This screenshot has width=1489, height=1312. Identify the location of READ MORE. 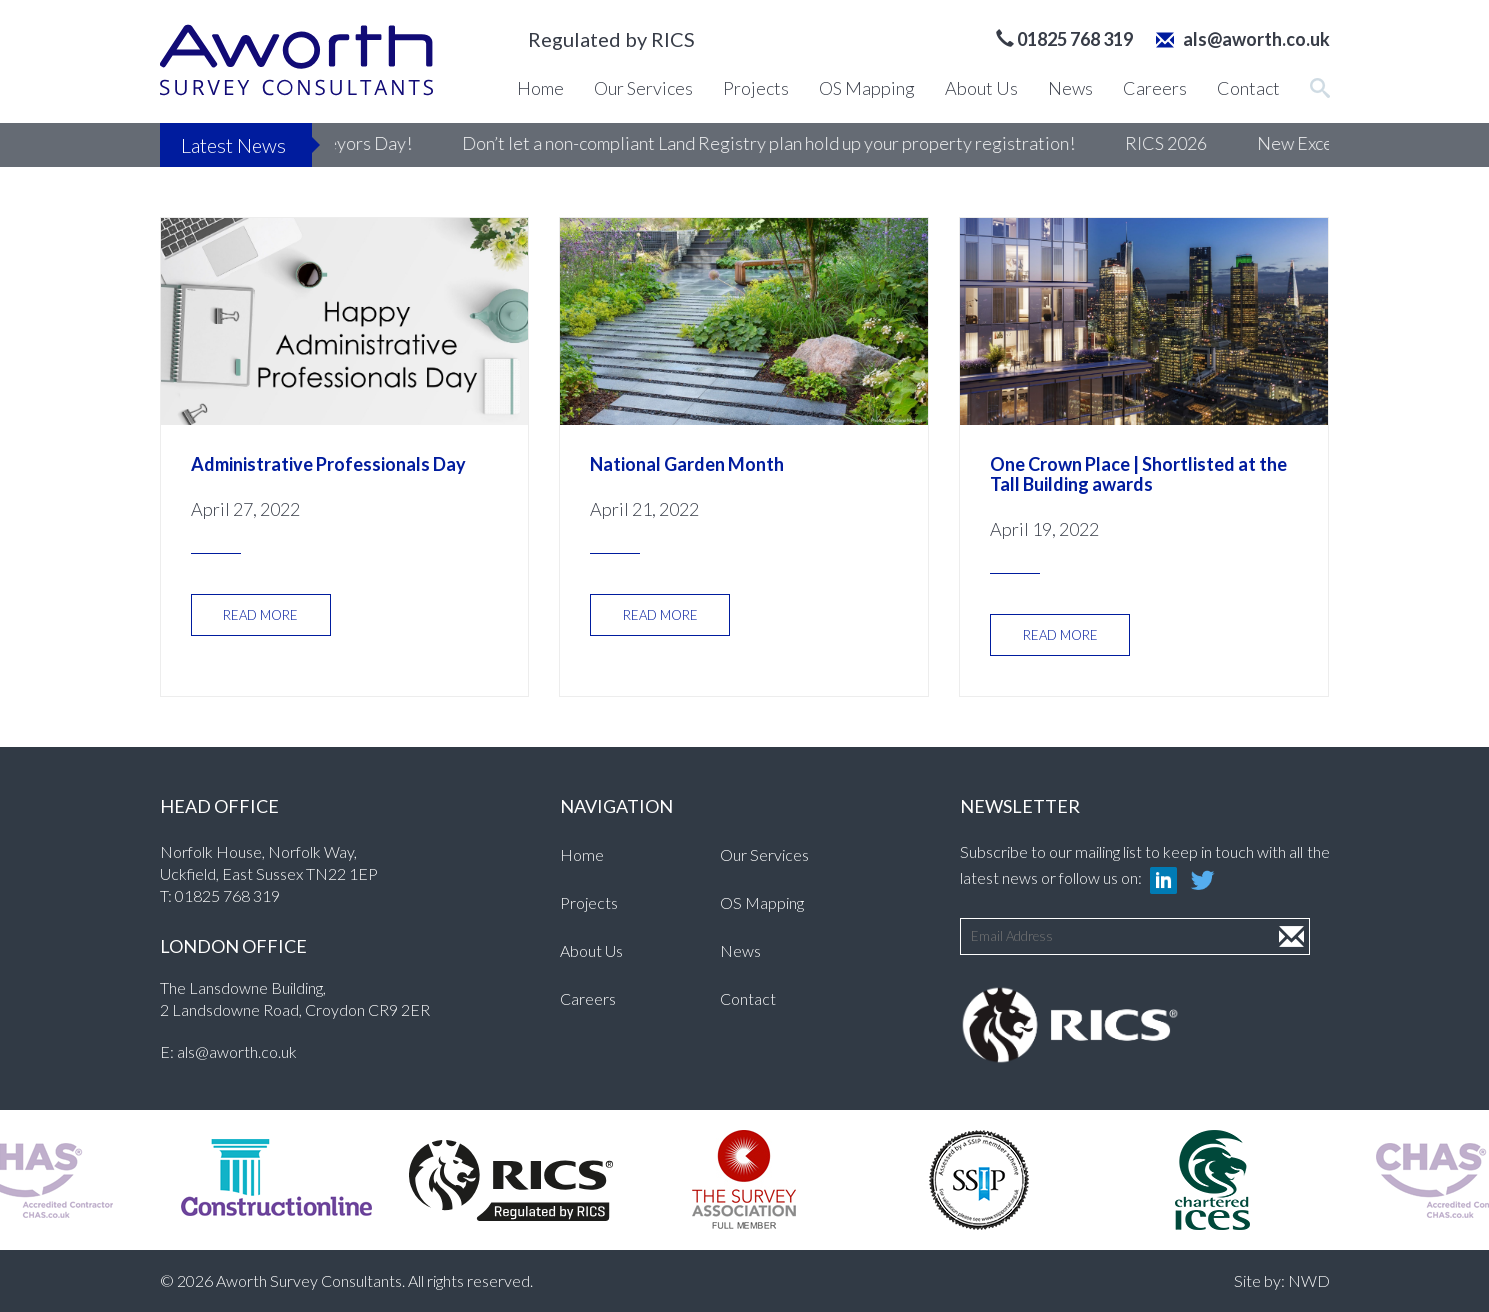
(260, 615).